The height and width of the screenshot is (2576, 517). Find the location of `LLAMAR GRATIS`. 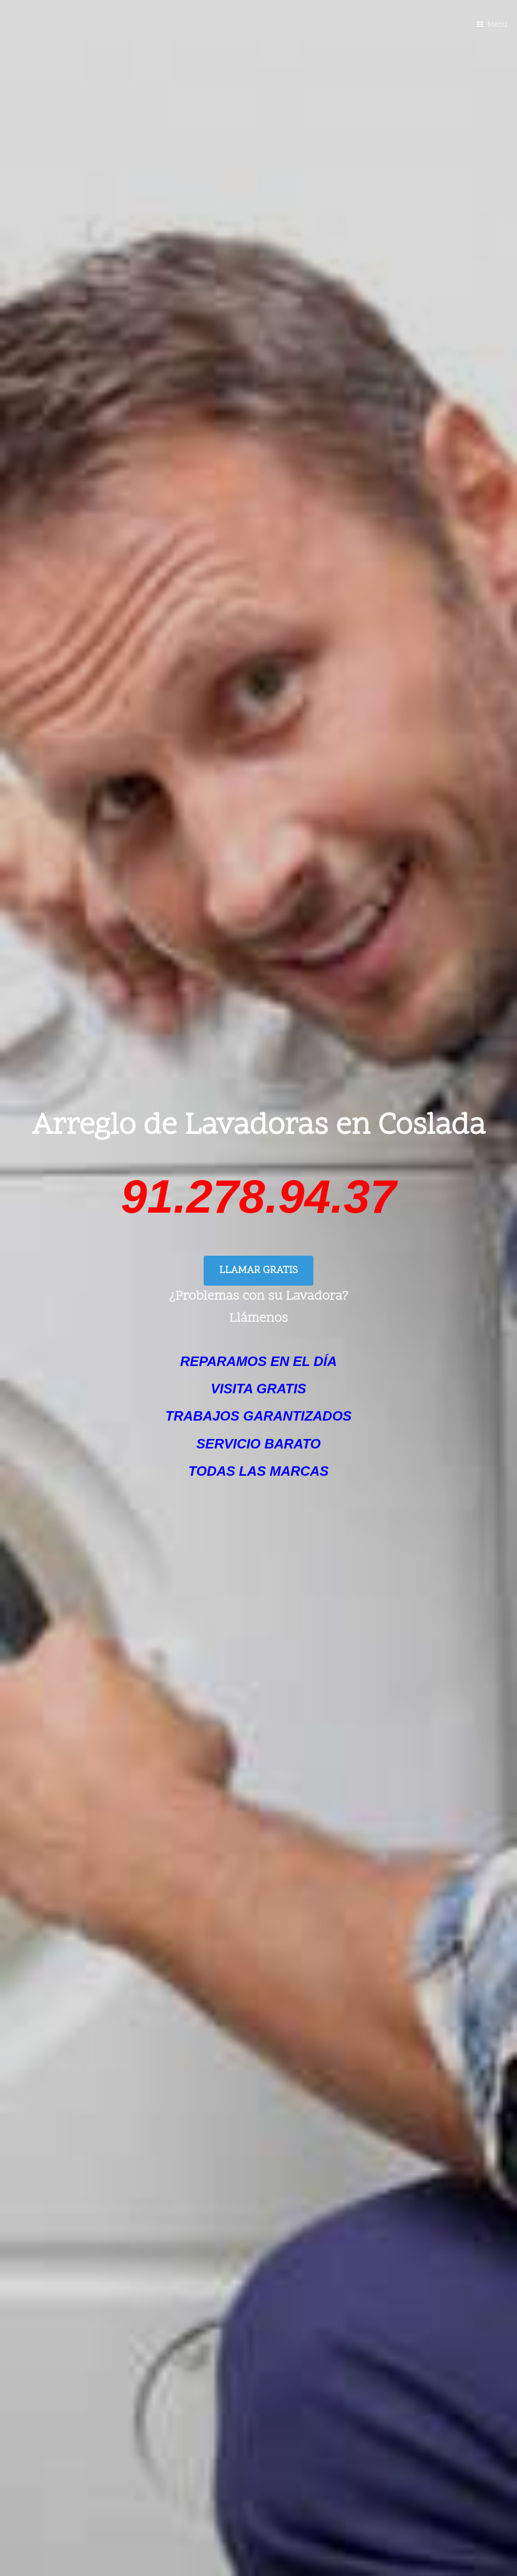

LLAMAR GRATIS is located at coordinates (258, 1271).